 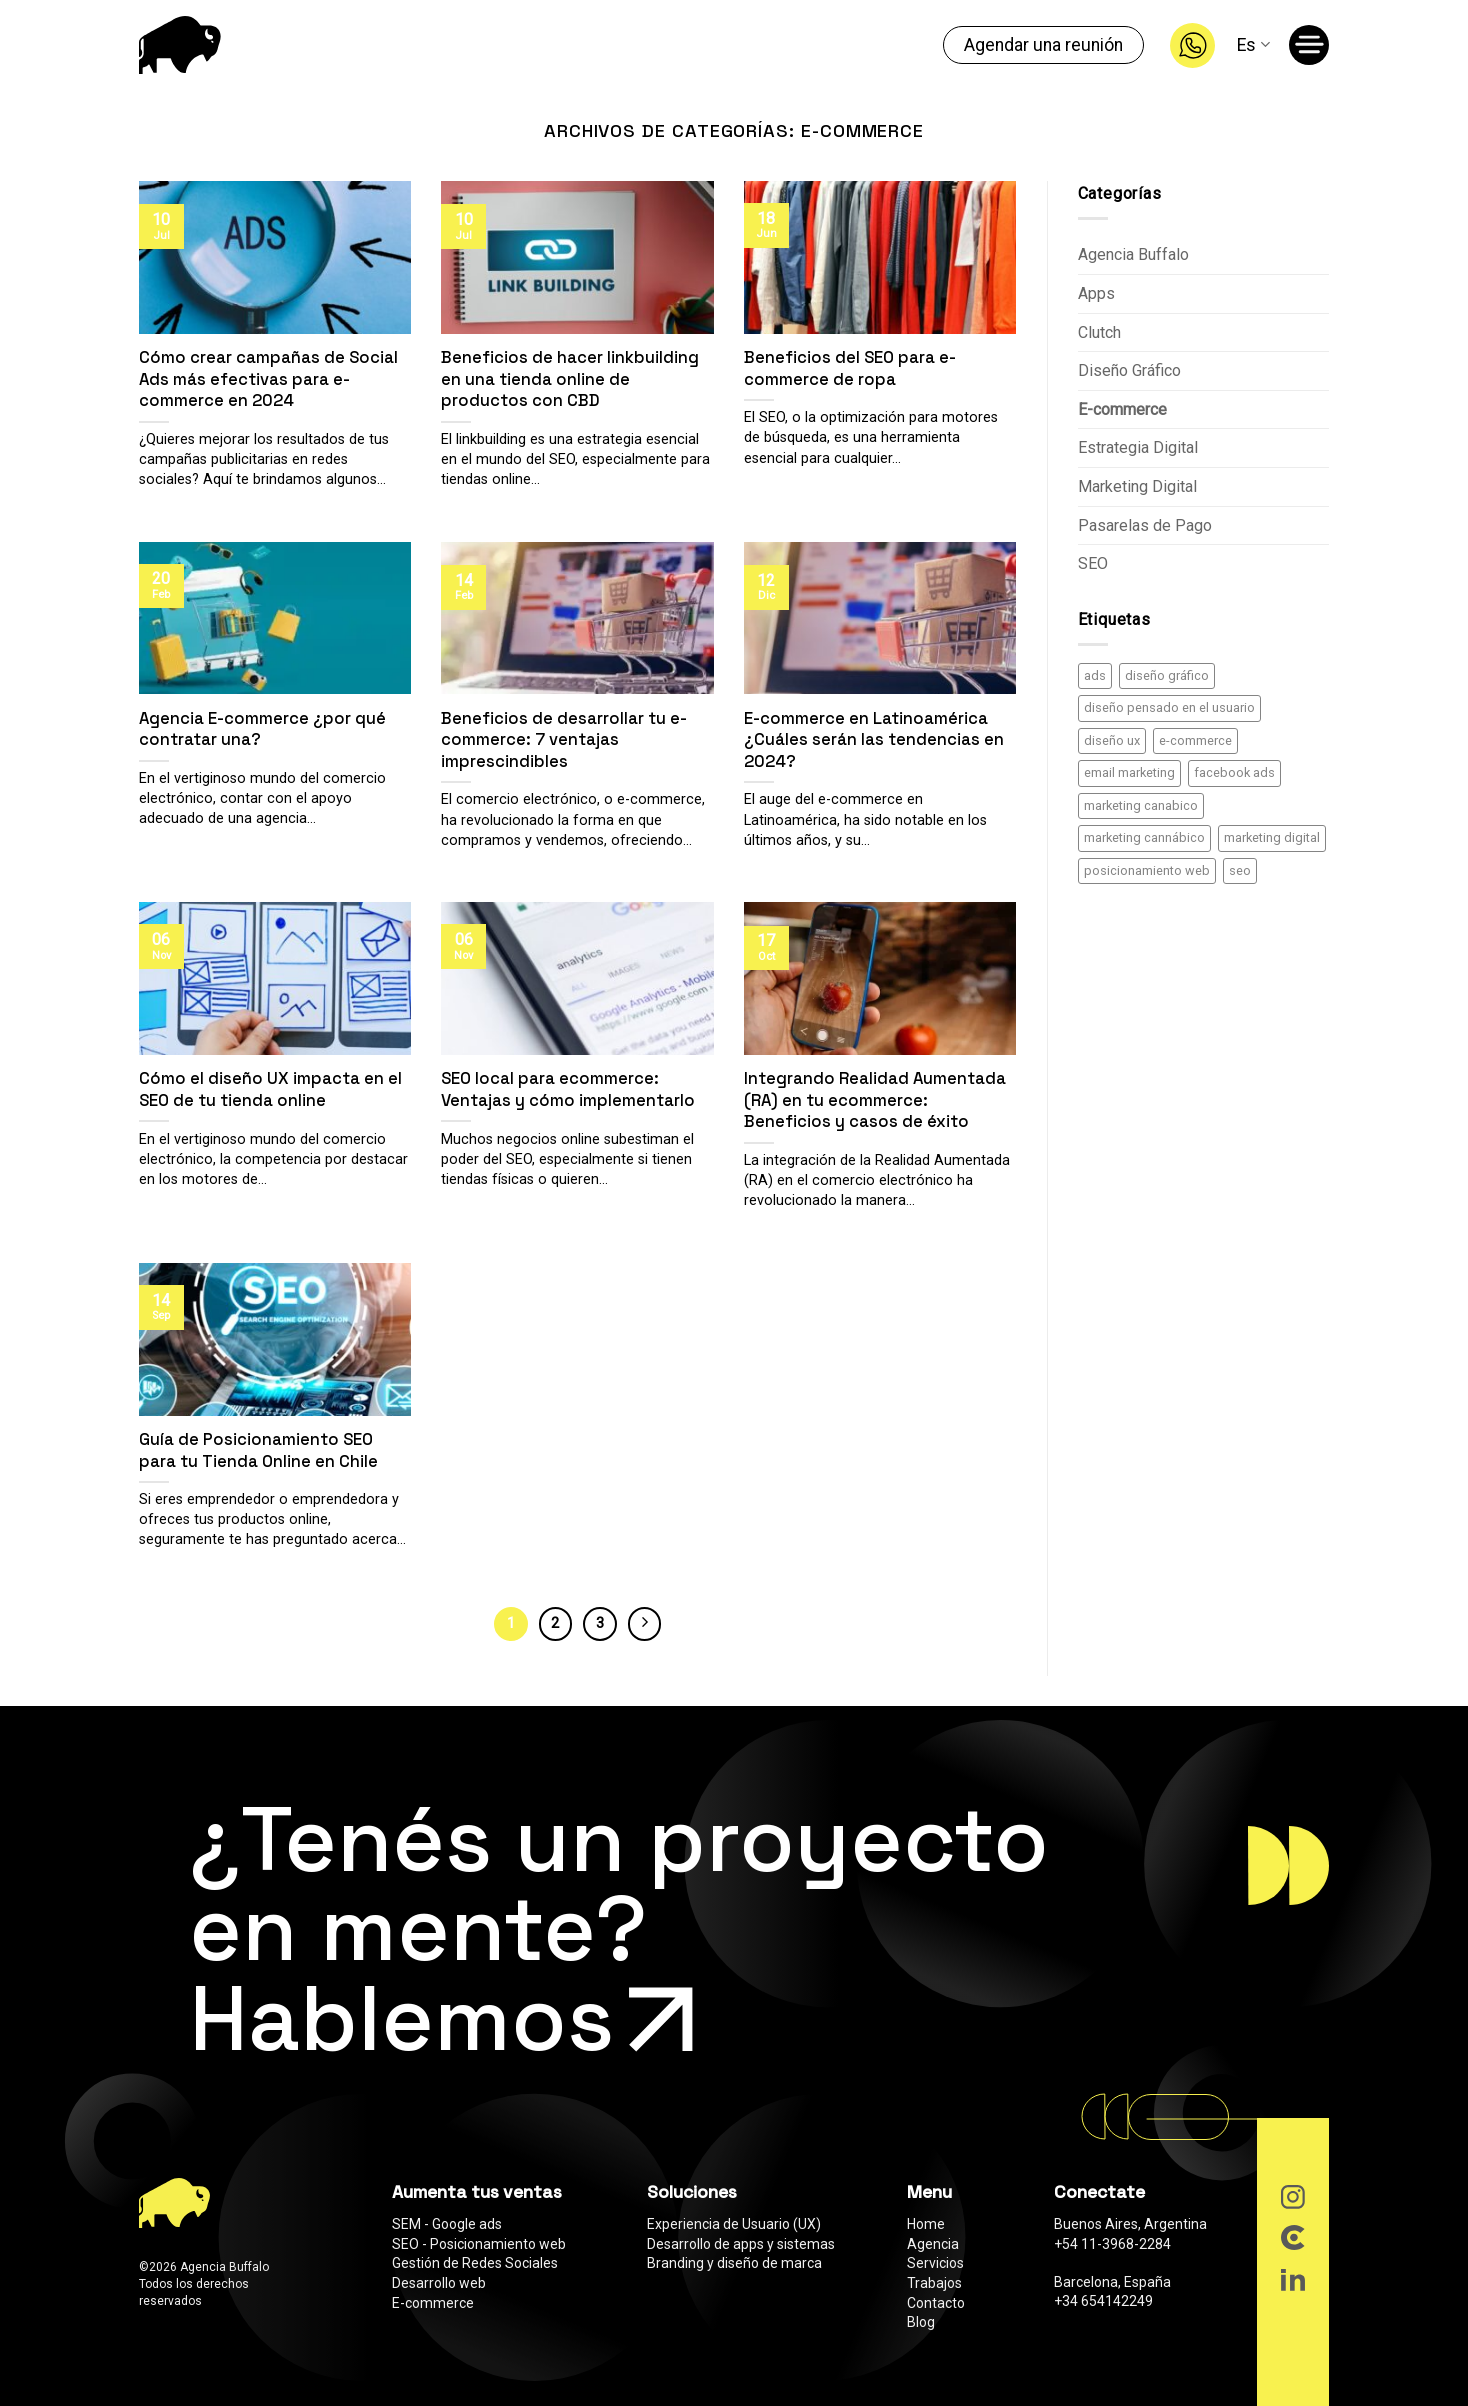 I want to click on Estrategia Digital, so click(x=1138, y=447).